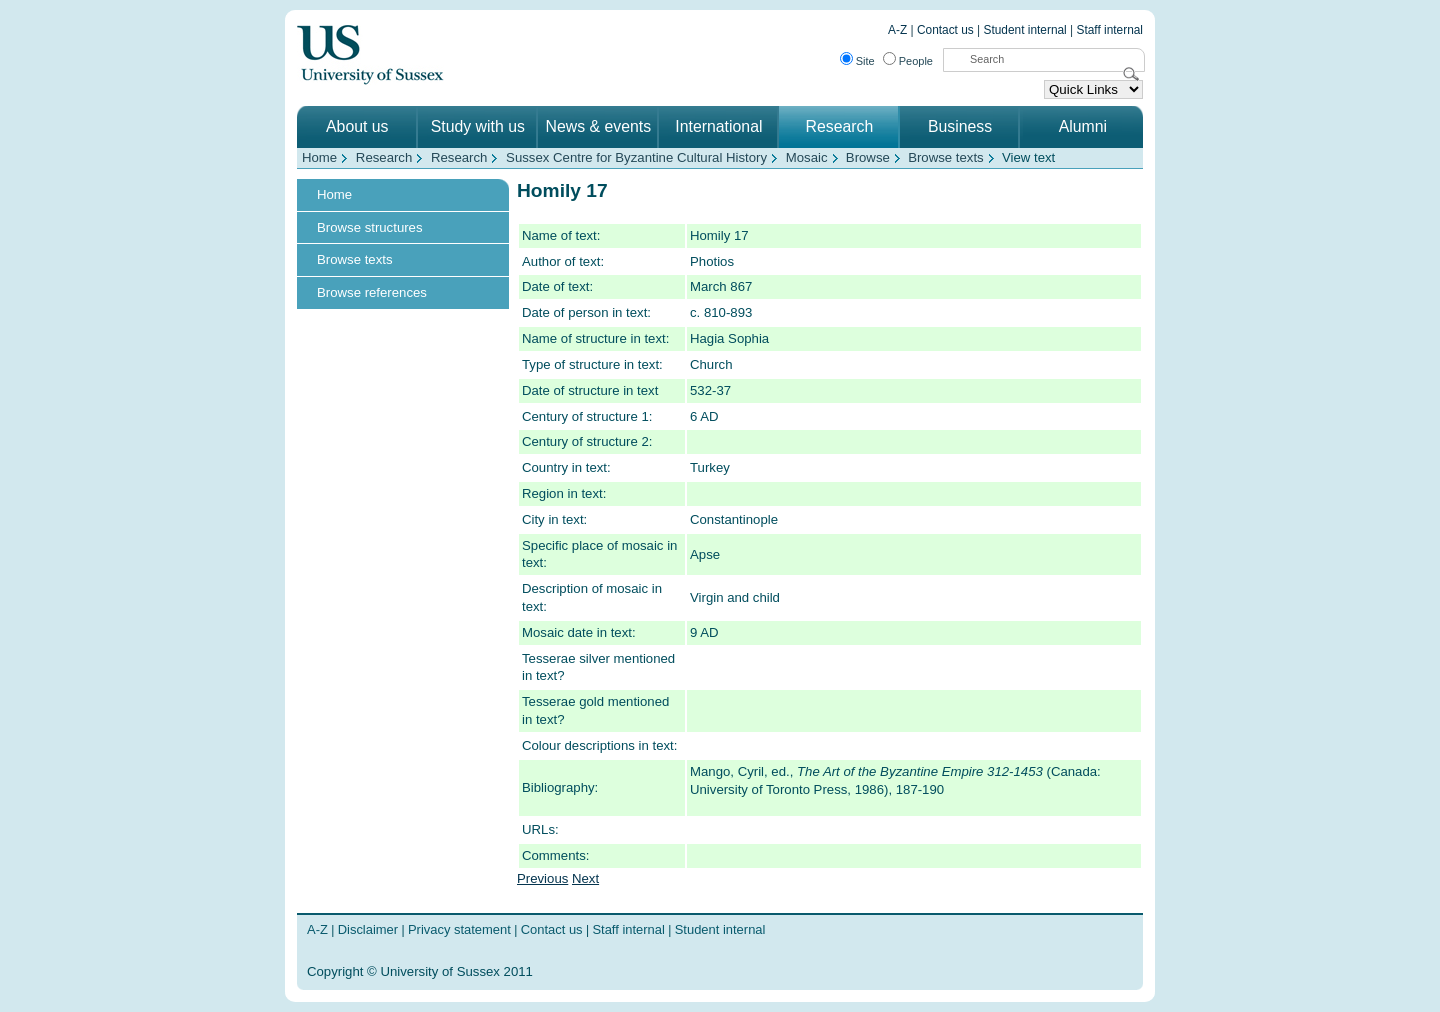 This screenshot has height=1012, width=1440. I want to click on Business, so click(960, 126).